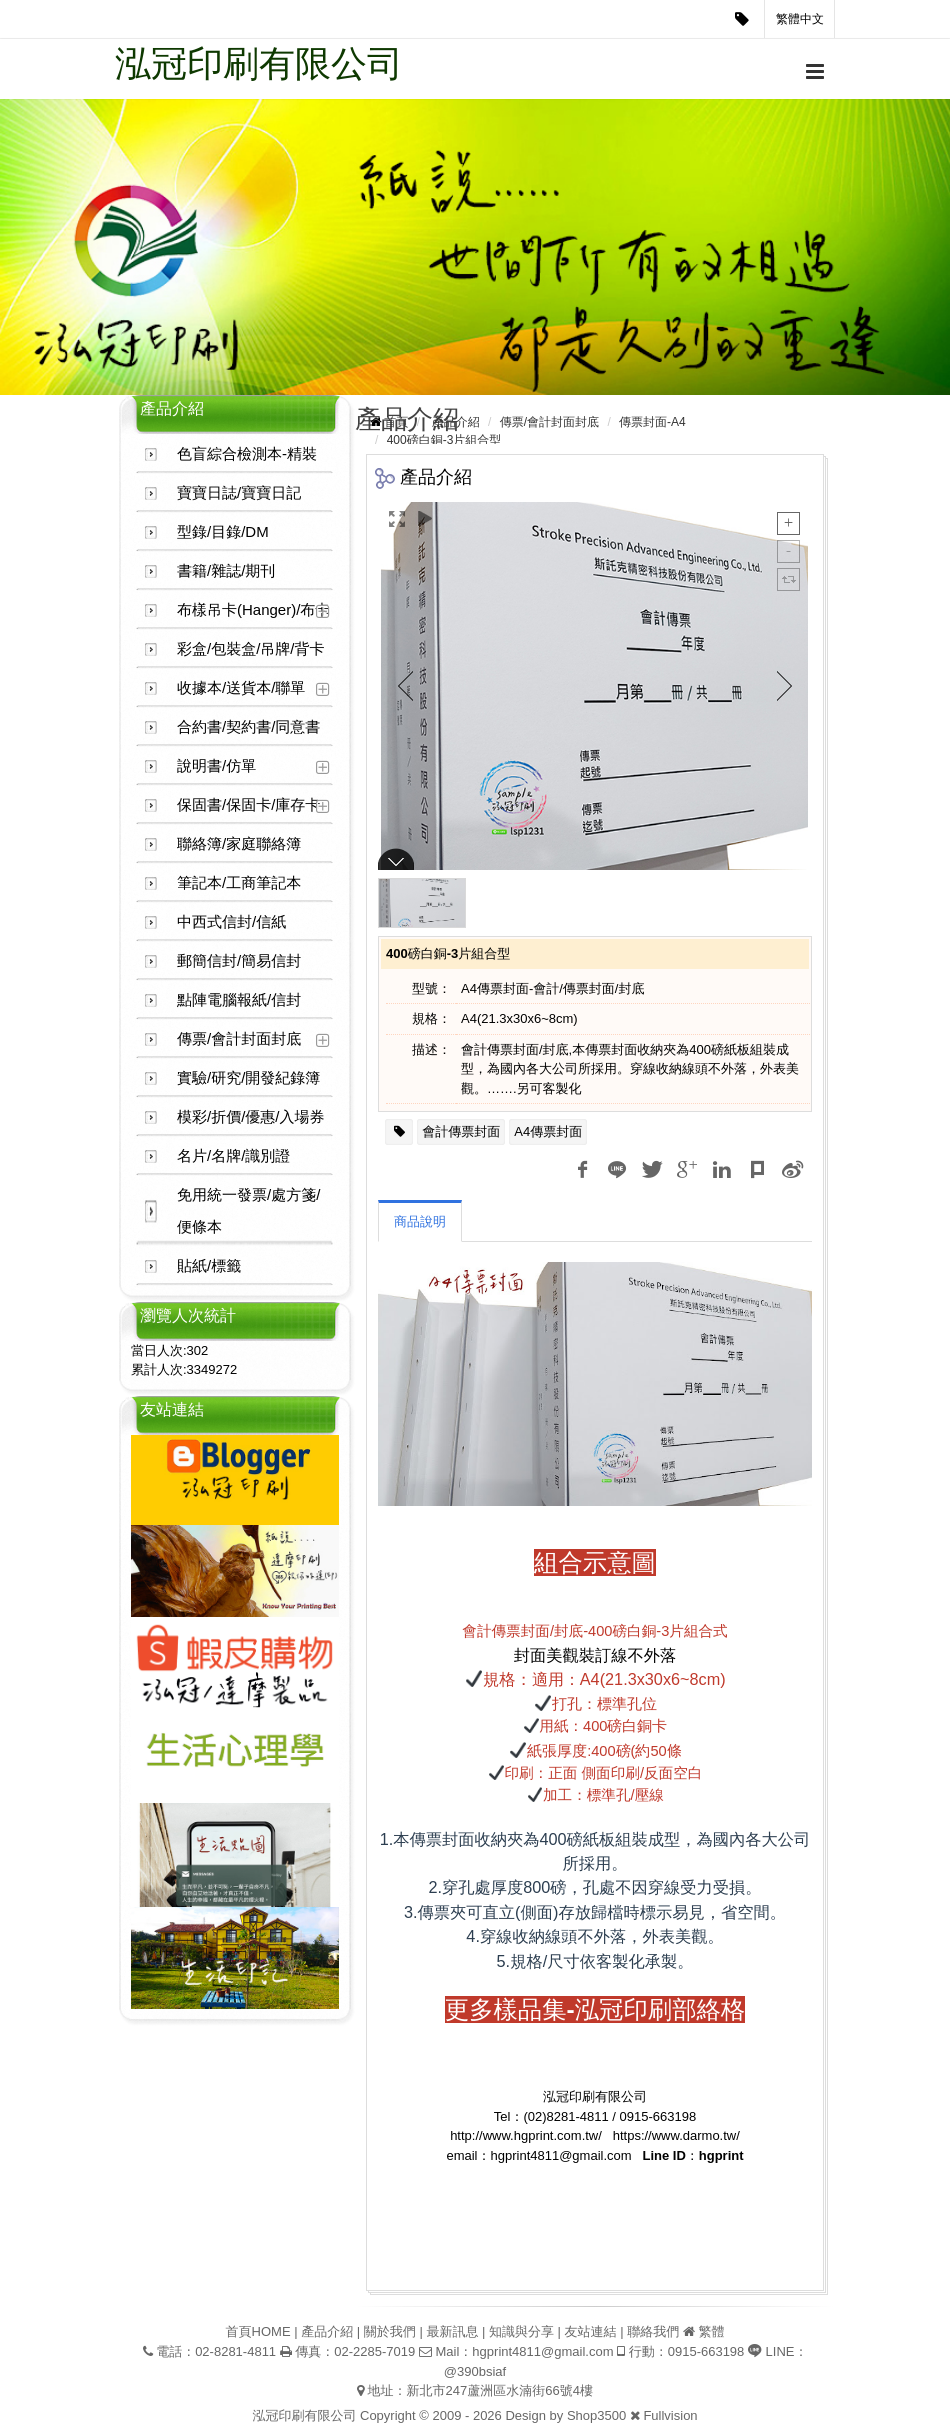 The height and width of the screenshot is (2425, 950). What do you see at coordinates (596, 2415) in the screenshot?
I see `Shop3500` at bounding box center [596, 2415].